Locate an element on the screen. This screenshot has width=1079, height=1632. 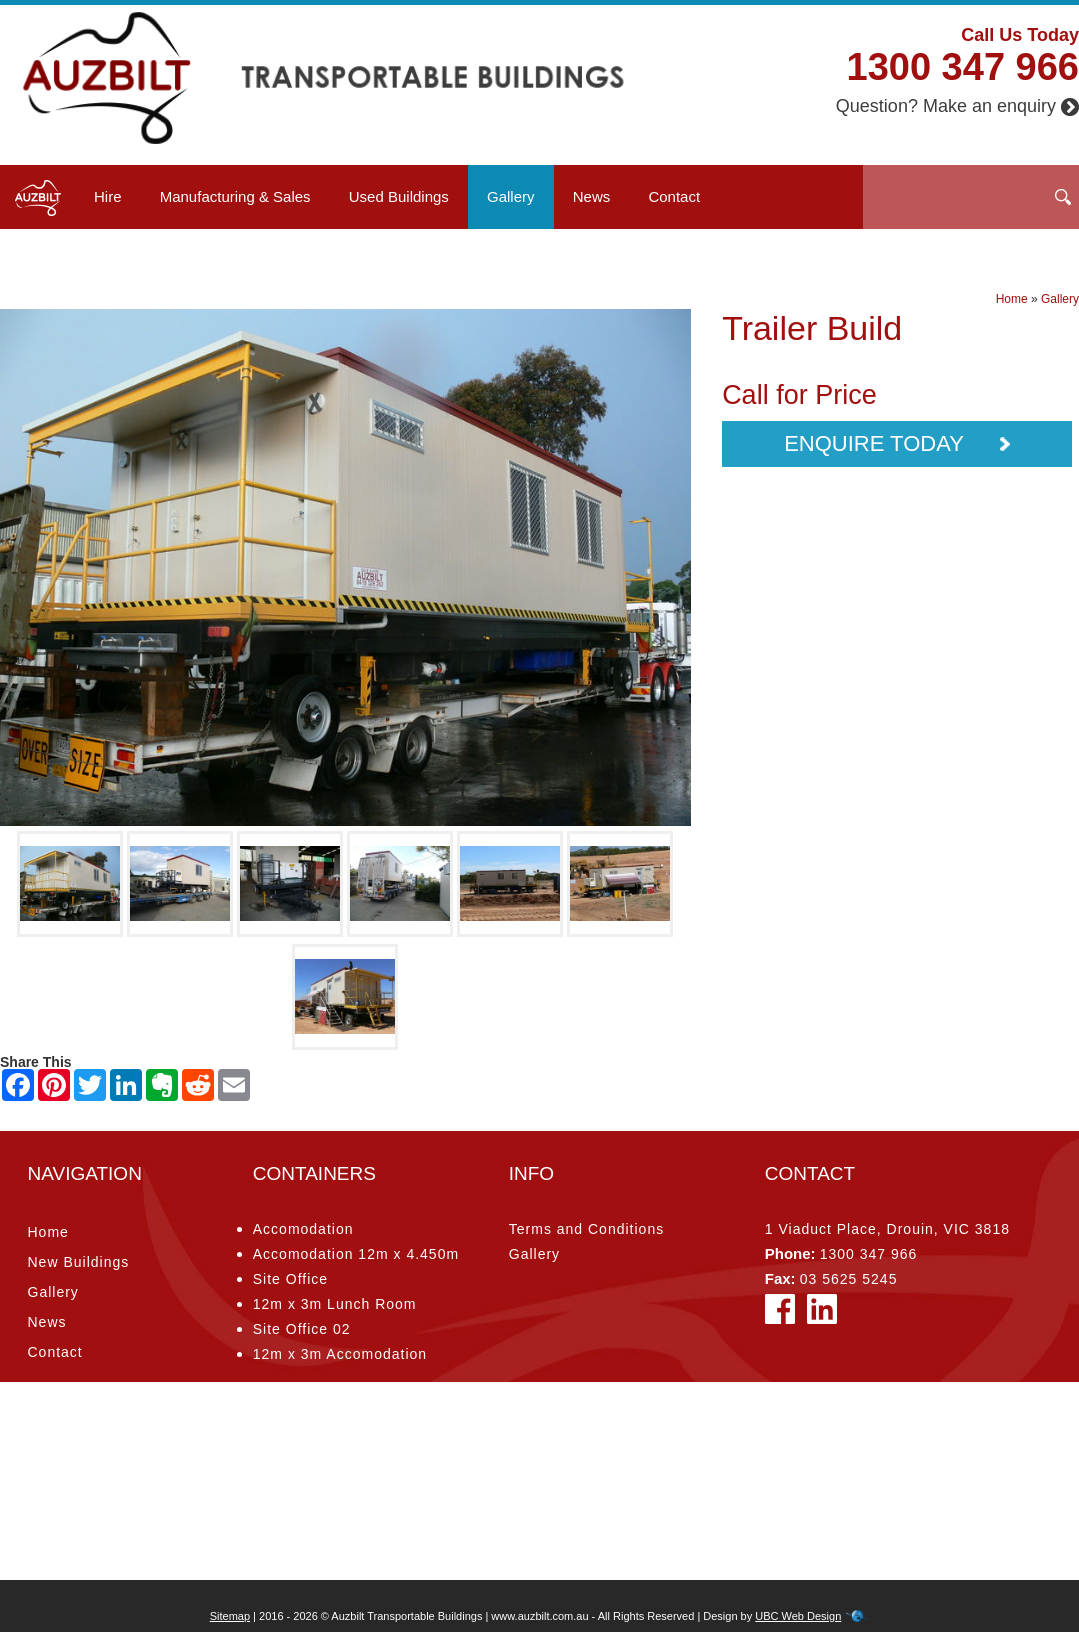
UBC Web Design is located at coordinates (798, 1616).